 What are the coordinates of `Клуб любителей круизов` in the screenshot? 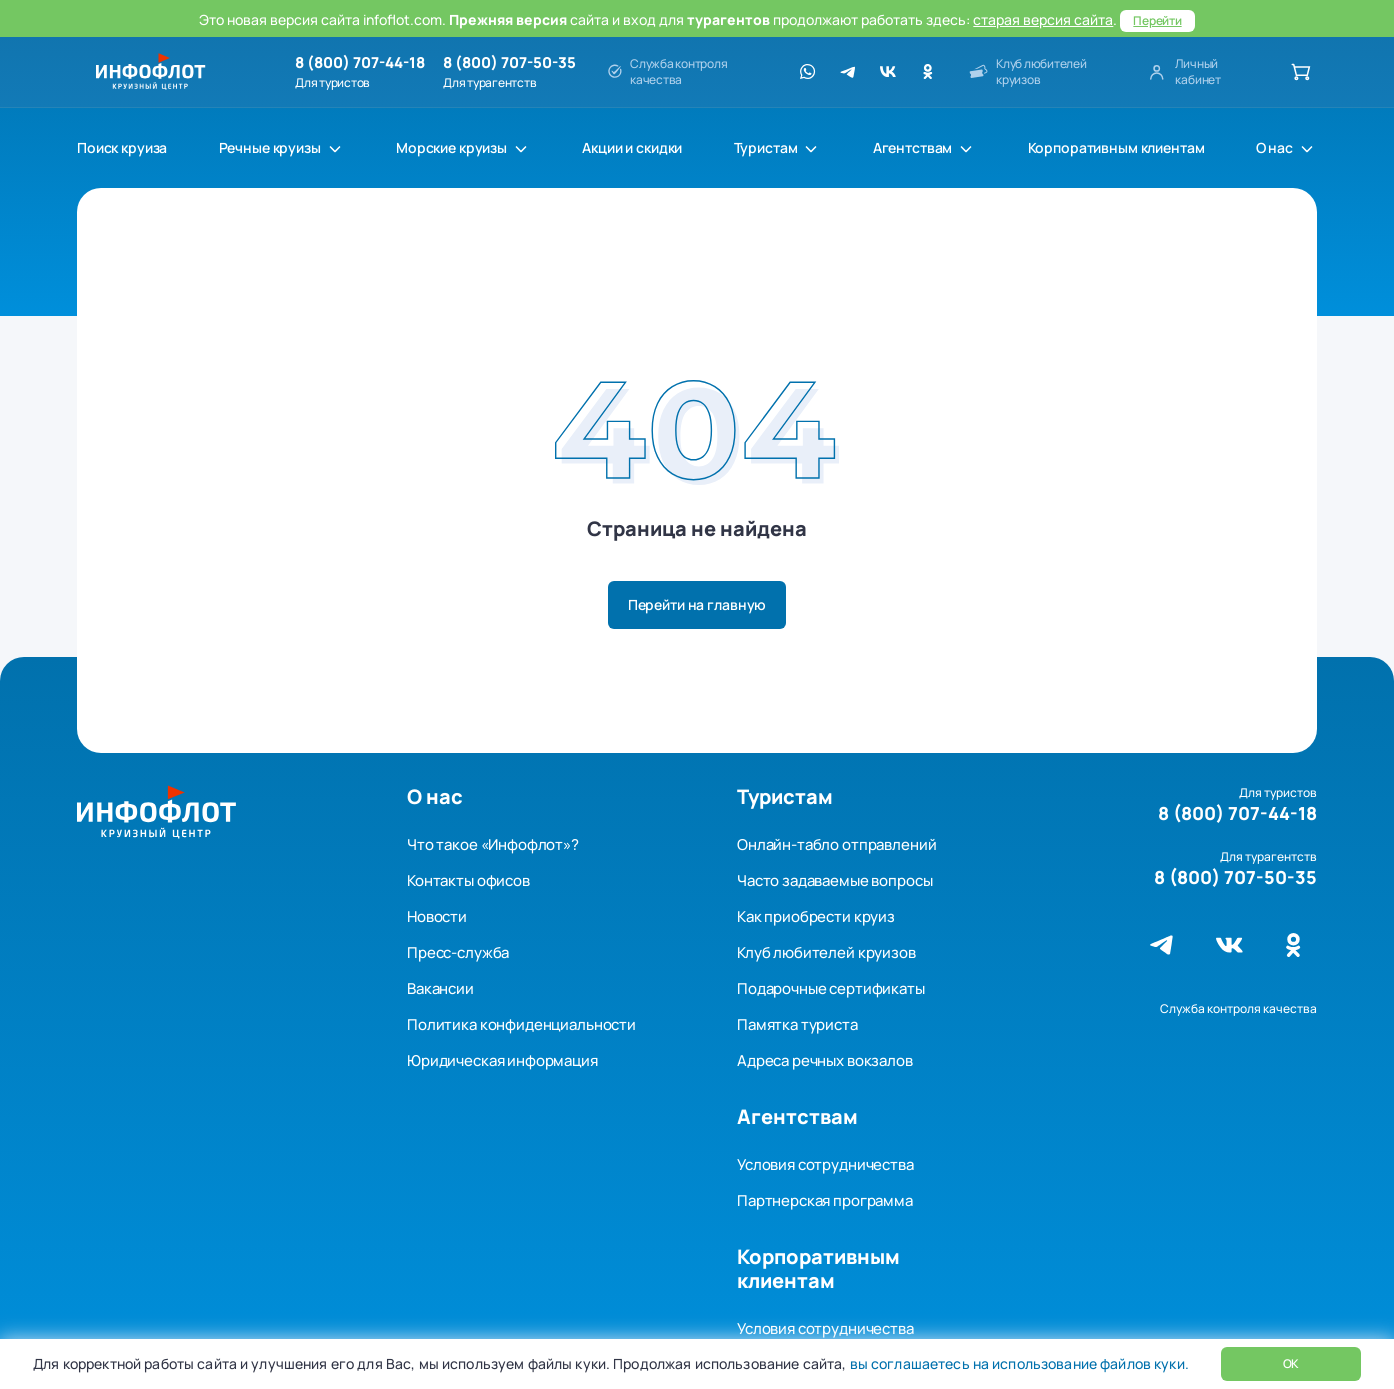 It's located at (826, 952).